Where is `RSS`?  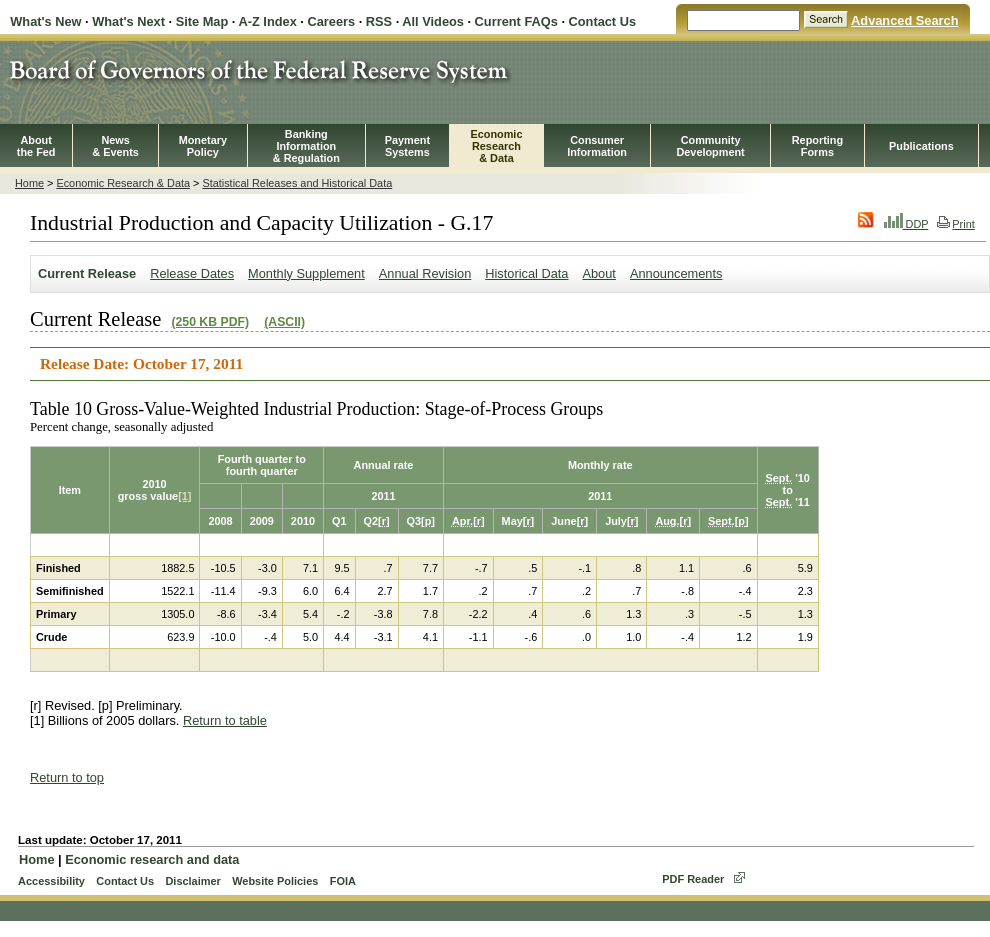
RSS is located at coordinates (379, 21).